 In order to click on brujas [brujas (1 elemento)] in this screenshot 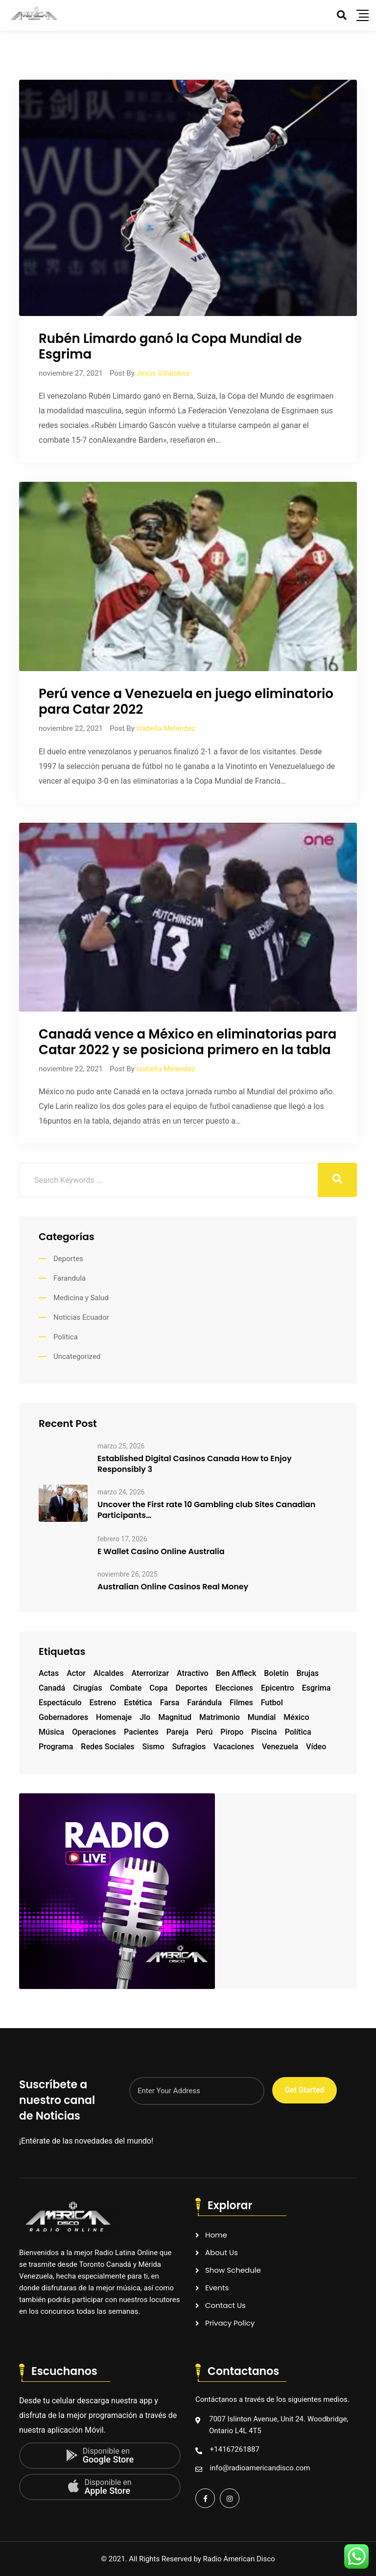, I will do `click(307, 1673)`.